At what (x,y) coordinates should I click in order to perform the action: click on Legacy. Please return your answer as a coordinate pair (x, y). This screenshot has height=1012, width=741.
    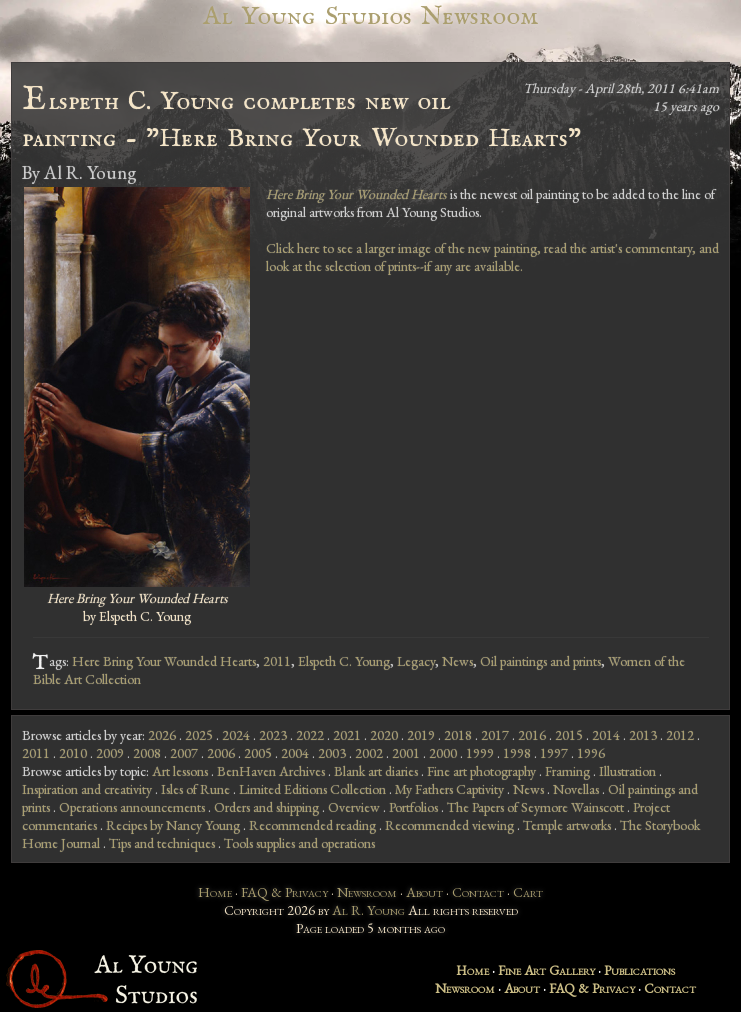
    Looking at the image, I should click on (416, 661).